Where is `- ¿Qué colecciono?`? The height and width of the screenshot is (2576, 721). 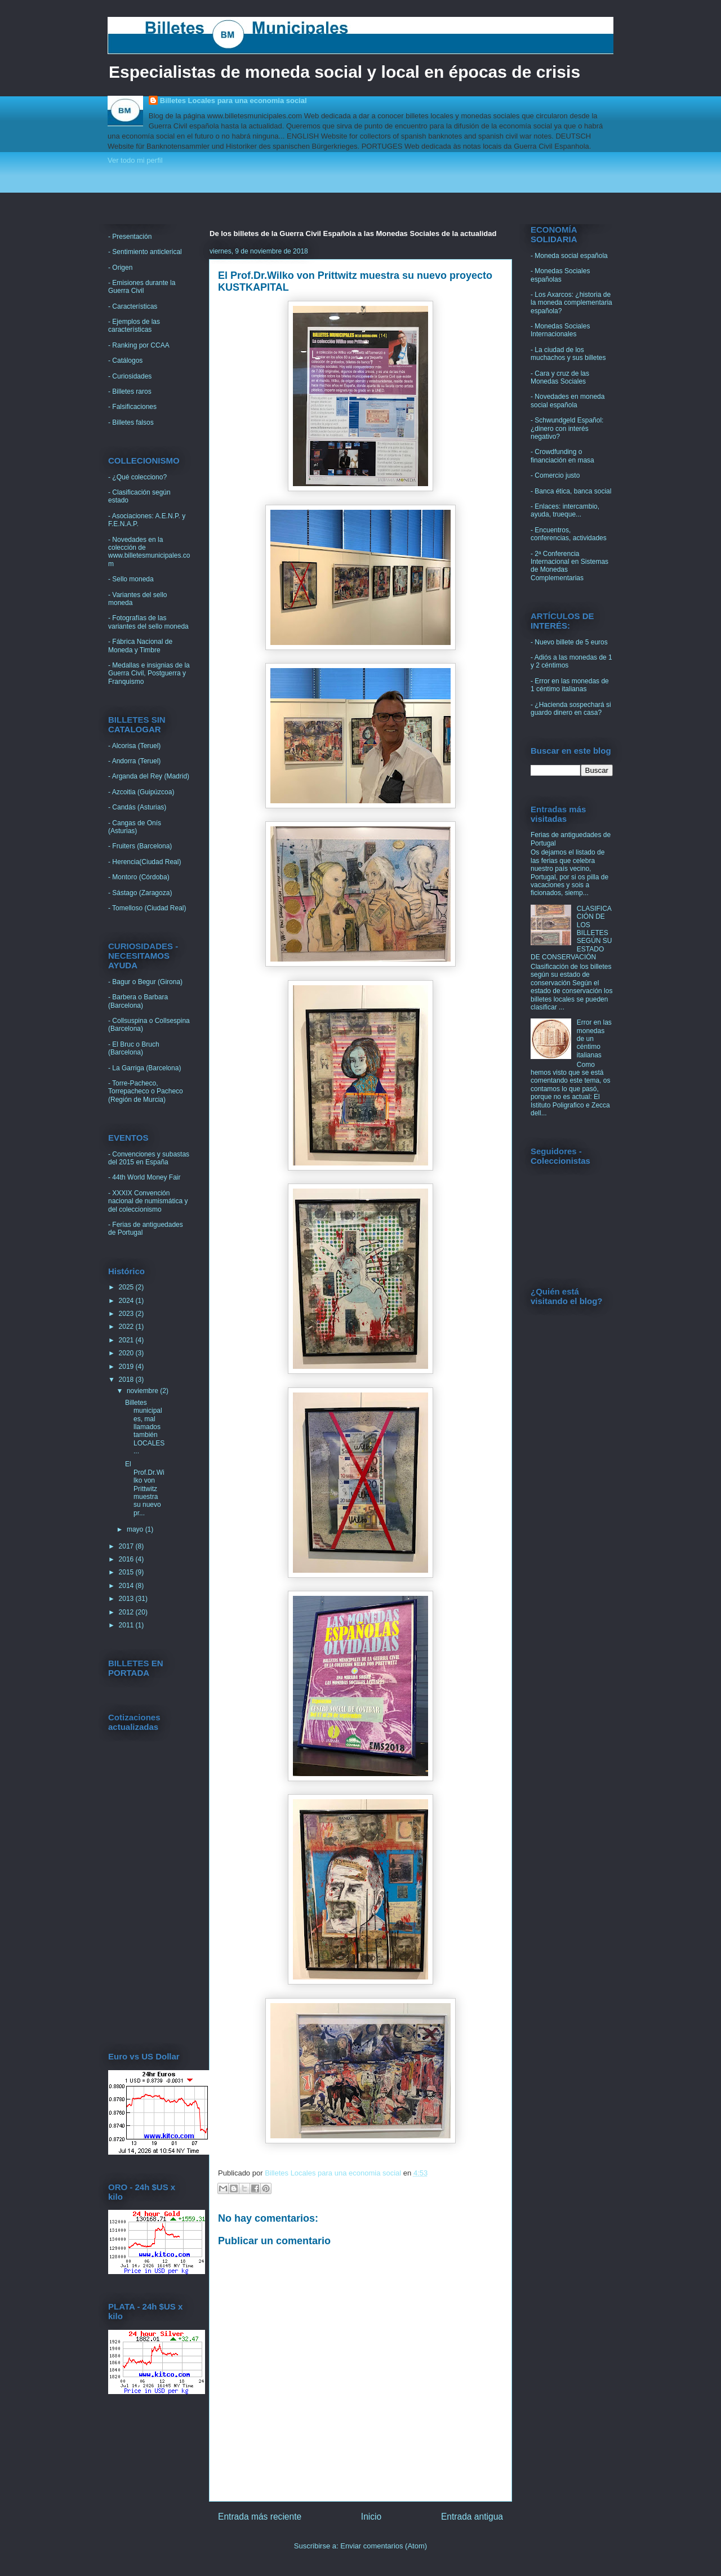 - ¿Qué colecciono? is located at coordinates (137, 477).